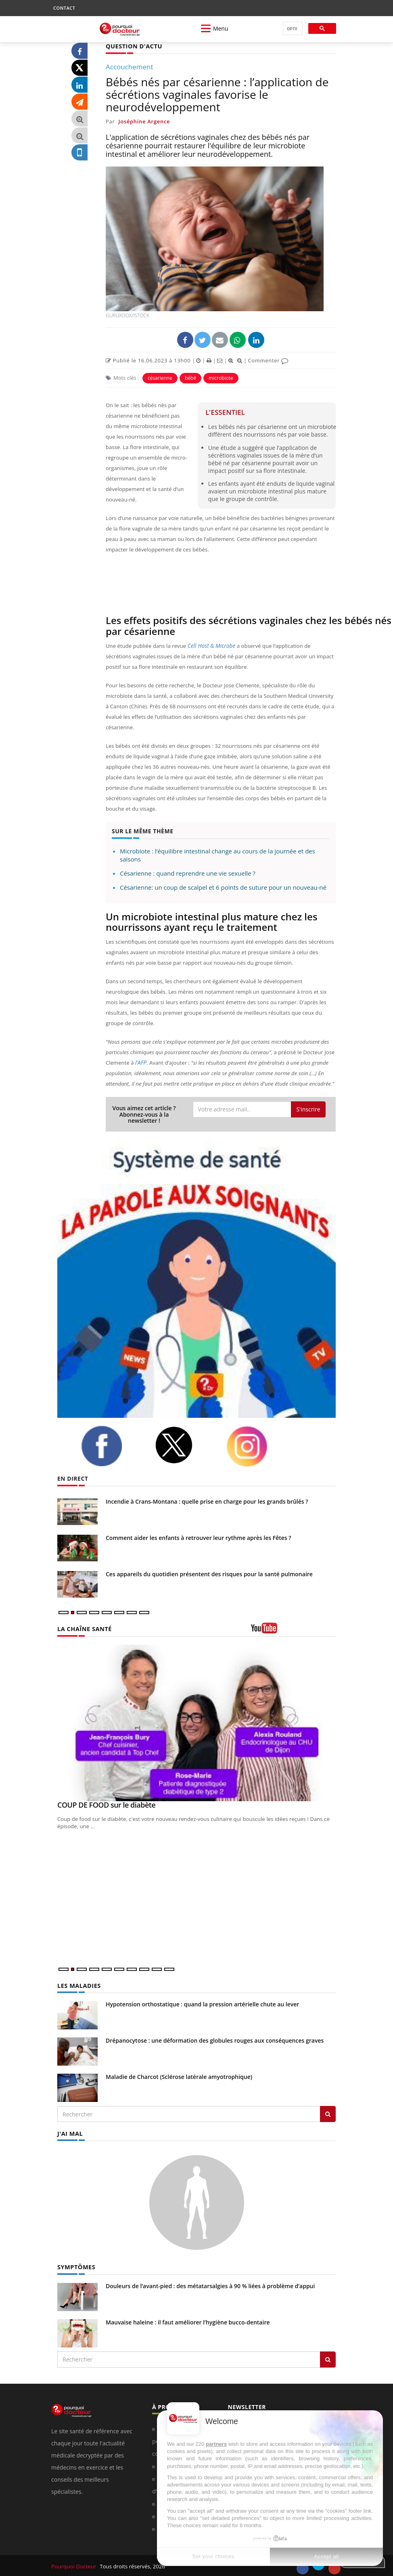 The height and width of the screenshot is (2576, 393). Describe the element at coordinates (328, 2113) in the screenshot. I see `[Rechercher les maladies]` at that location.